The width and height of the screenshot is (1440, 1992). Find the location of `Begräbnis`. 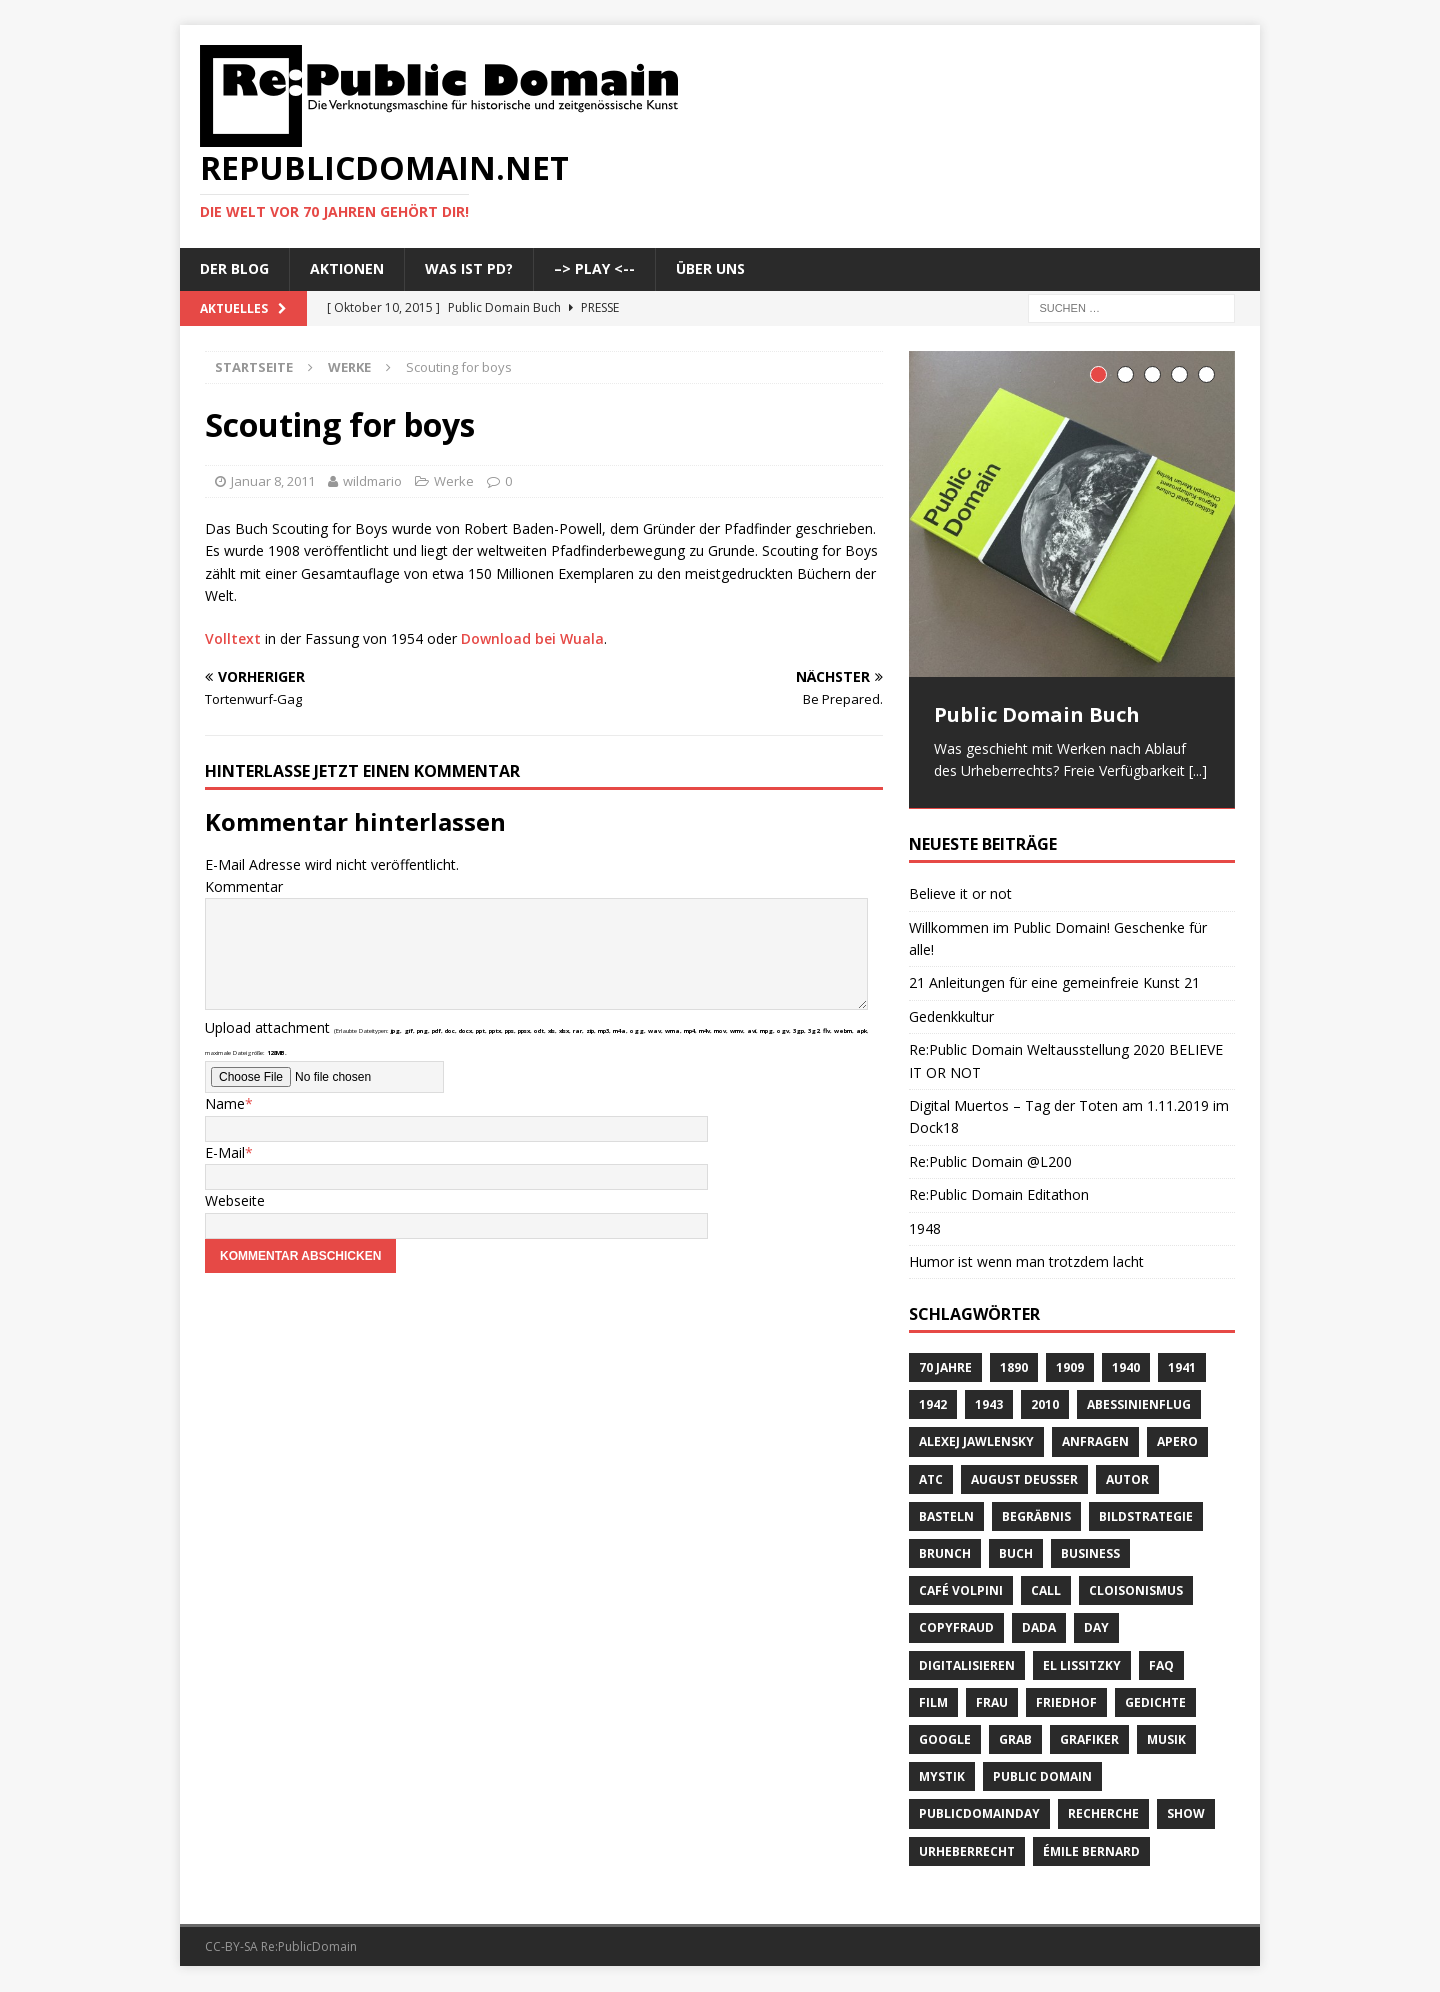

Begräbnis is located at coordinates (1036, 1517).